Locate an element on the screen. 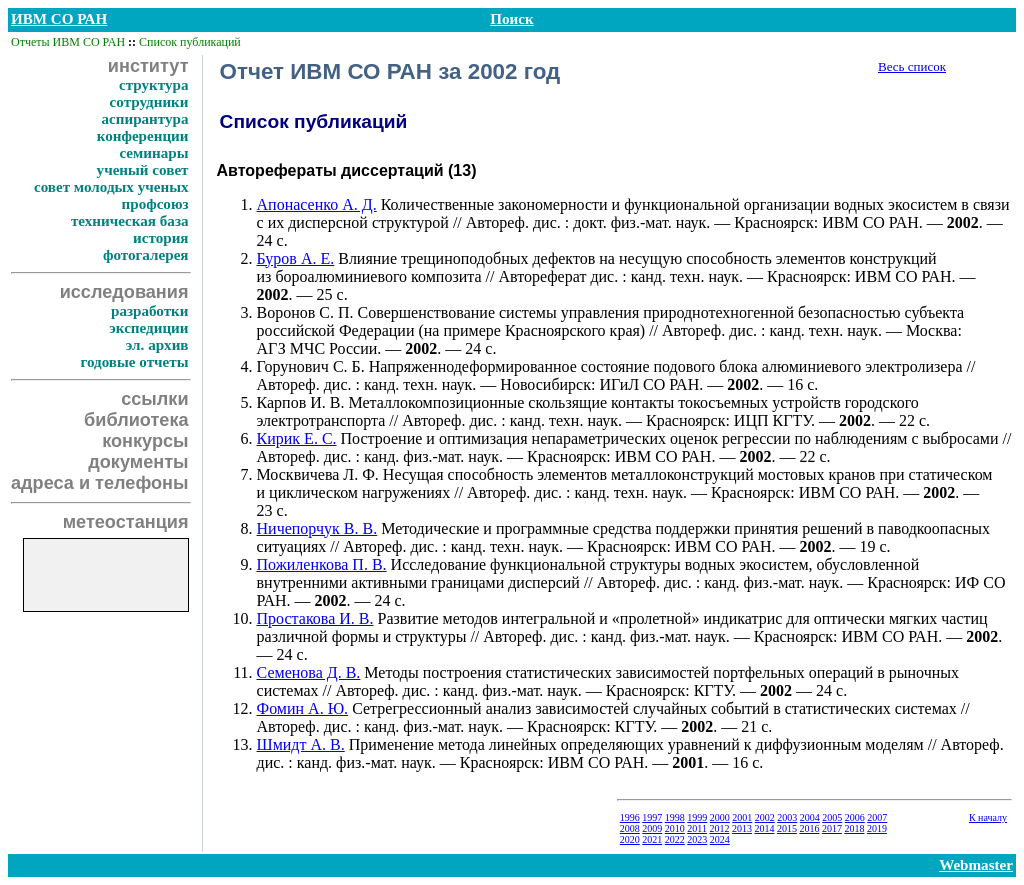 The height and width of the screenshot is (885, 1024). К началу is located at coordinates (988, 817).